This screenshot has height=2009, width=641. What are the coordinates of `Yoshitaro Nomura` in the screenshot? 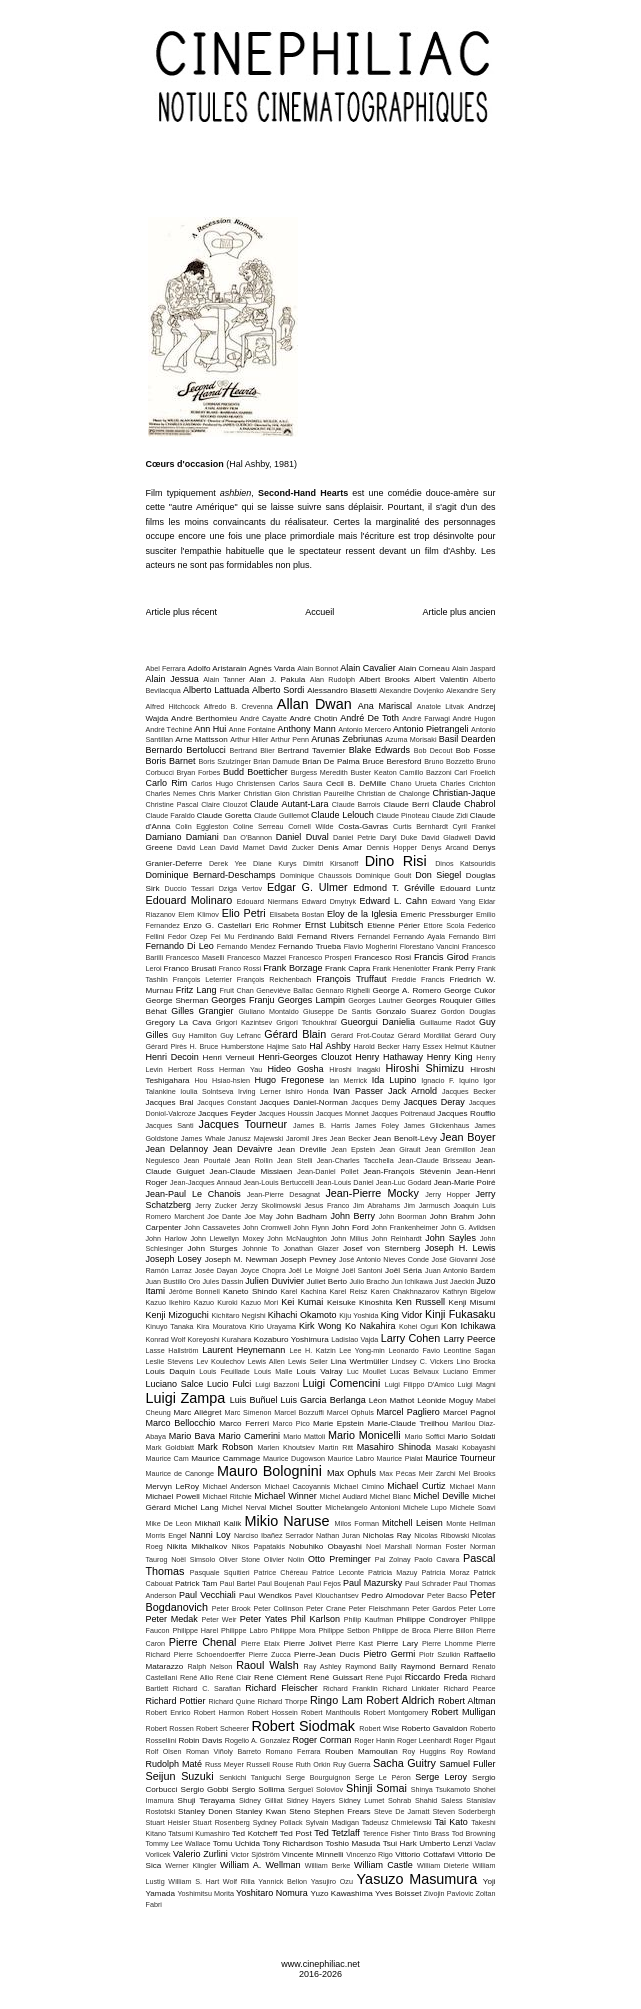 It's located at (272, 1893).